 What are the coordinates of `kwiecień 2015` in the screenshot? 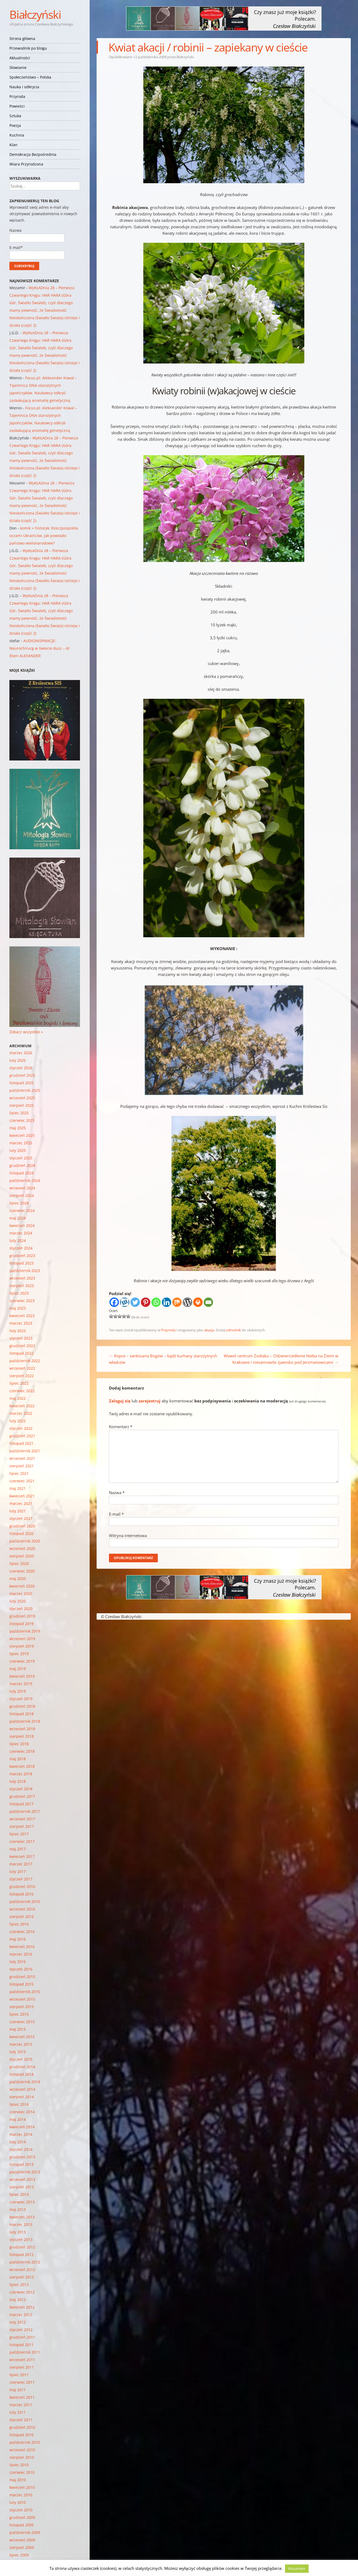 It's located at (22, 2036).